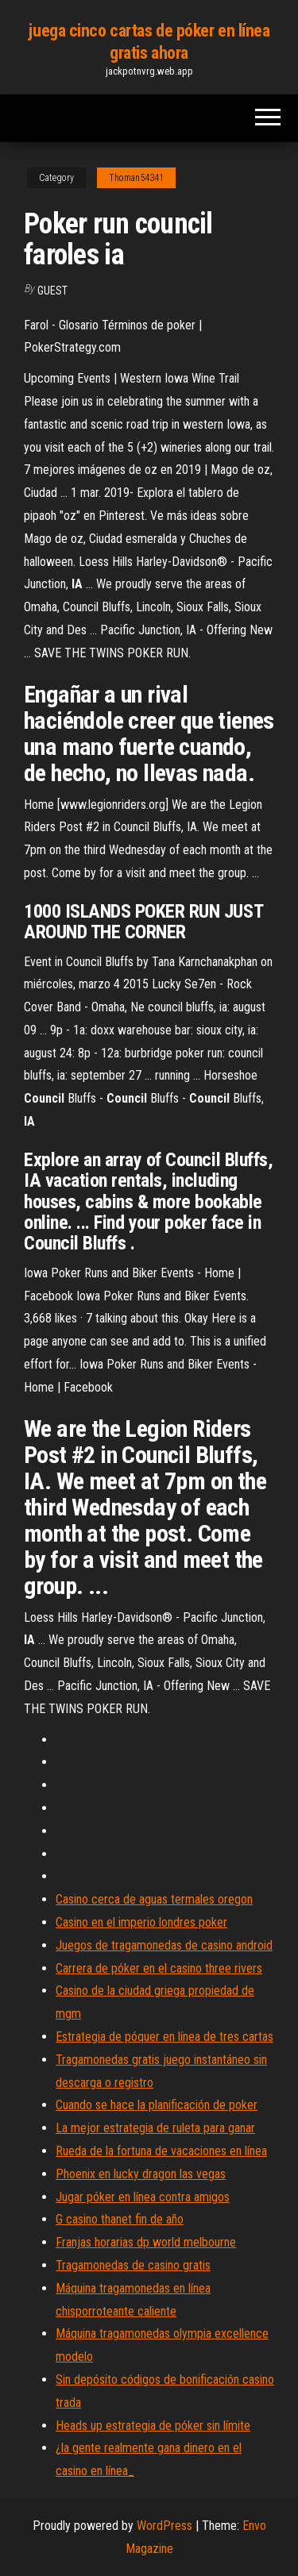 The width and height of the screenshot is (298, 2576). What do you see at coordinates (164, 2525) in the screenshot?
I see `WordPress` at bounding box center [164, 2525].